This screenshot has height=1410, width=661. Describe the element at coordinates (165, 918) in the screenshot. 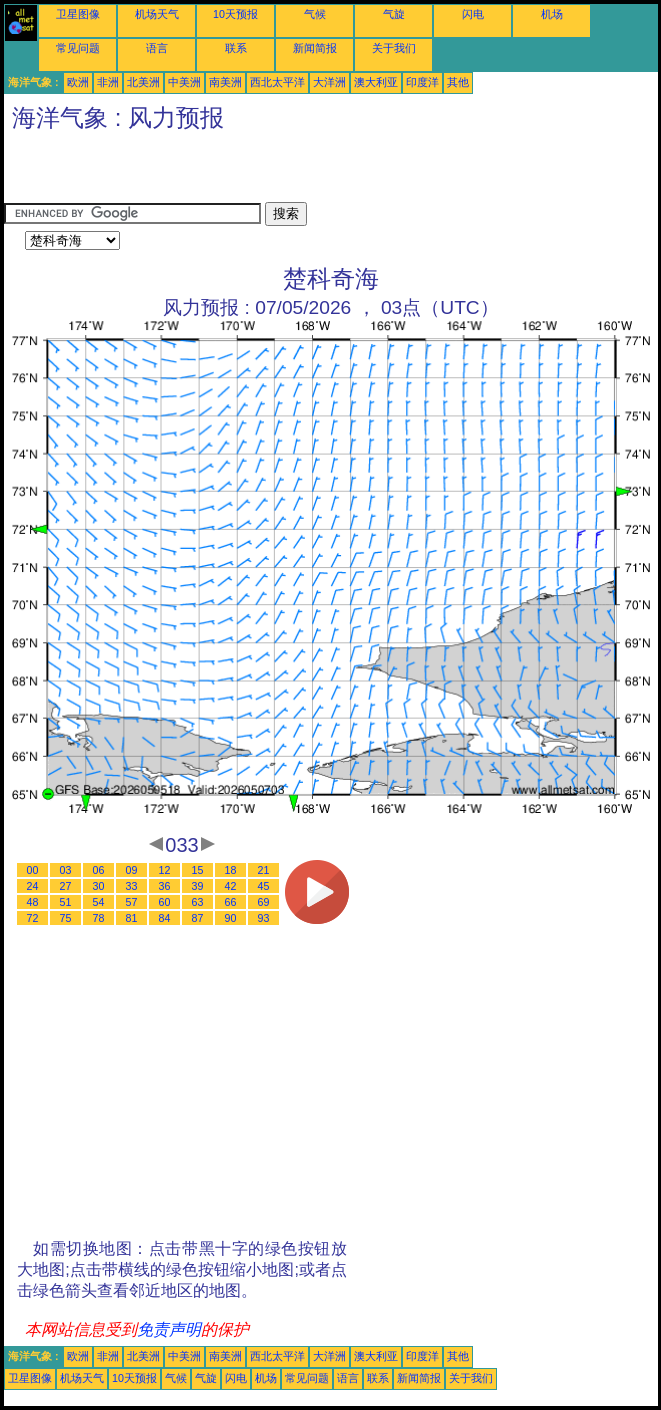

I see `84` at that location.